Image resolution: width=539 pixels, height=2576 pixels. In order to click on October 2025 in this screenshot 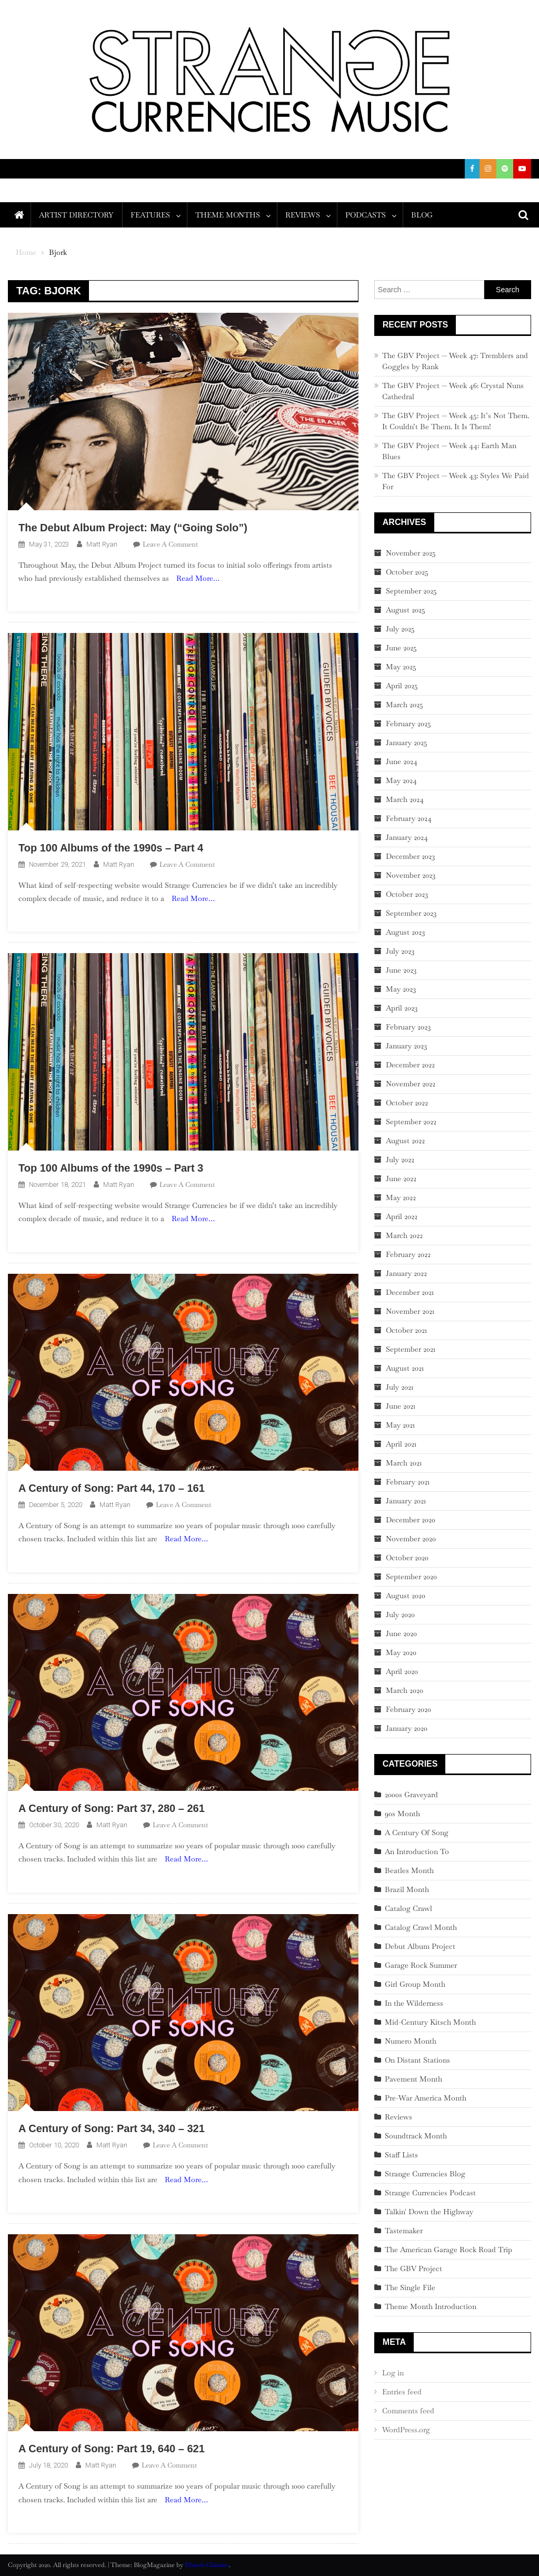, I will do `click(407, 572)`.